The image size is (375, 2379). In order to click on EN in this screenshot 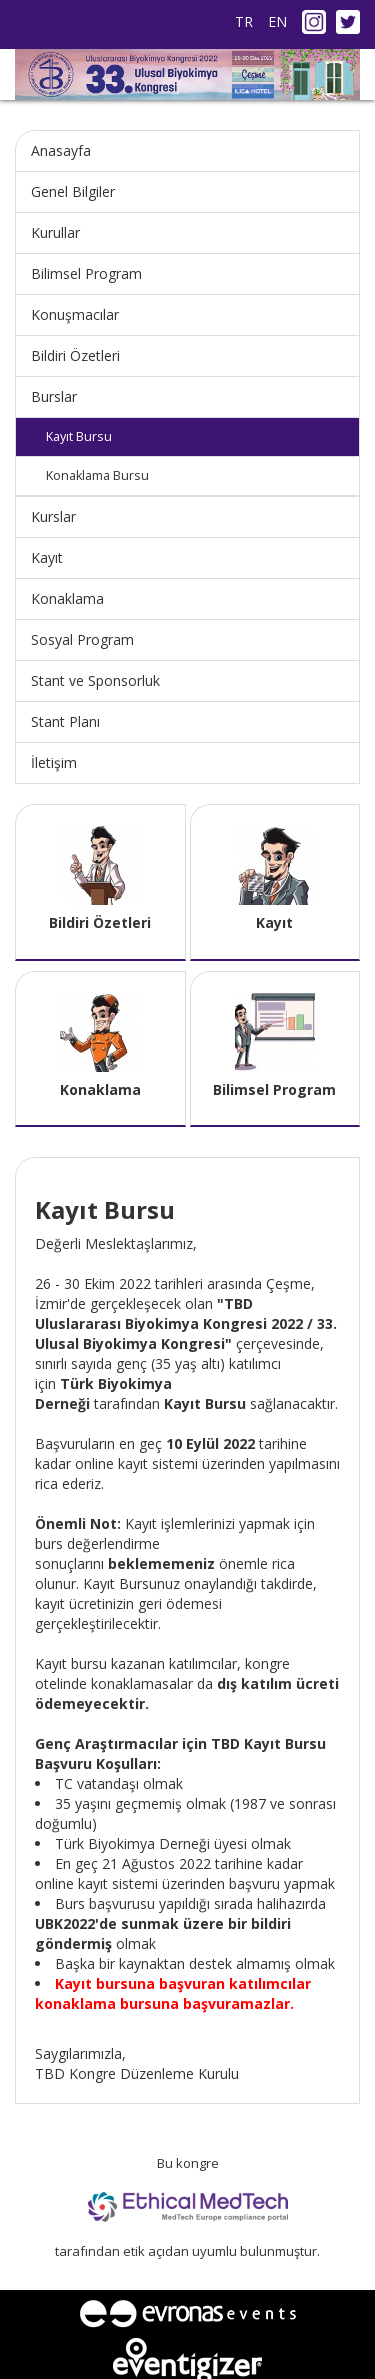, I will do `click(277, 21)`.